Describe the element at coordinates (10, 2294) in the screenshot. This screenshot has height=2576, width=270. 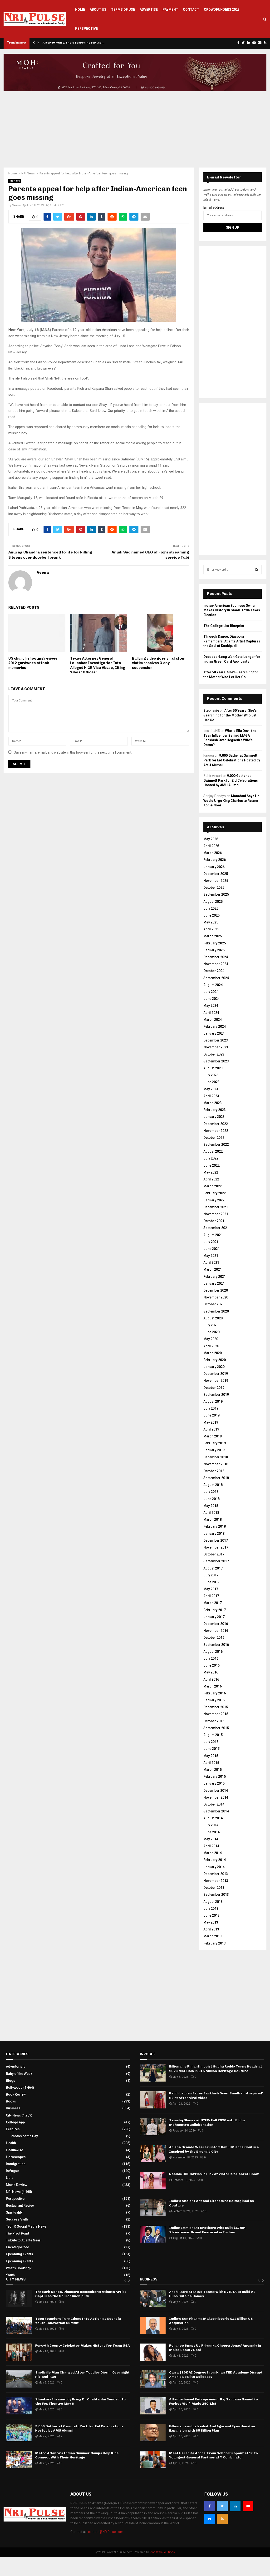
I see `Youth` at that location.